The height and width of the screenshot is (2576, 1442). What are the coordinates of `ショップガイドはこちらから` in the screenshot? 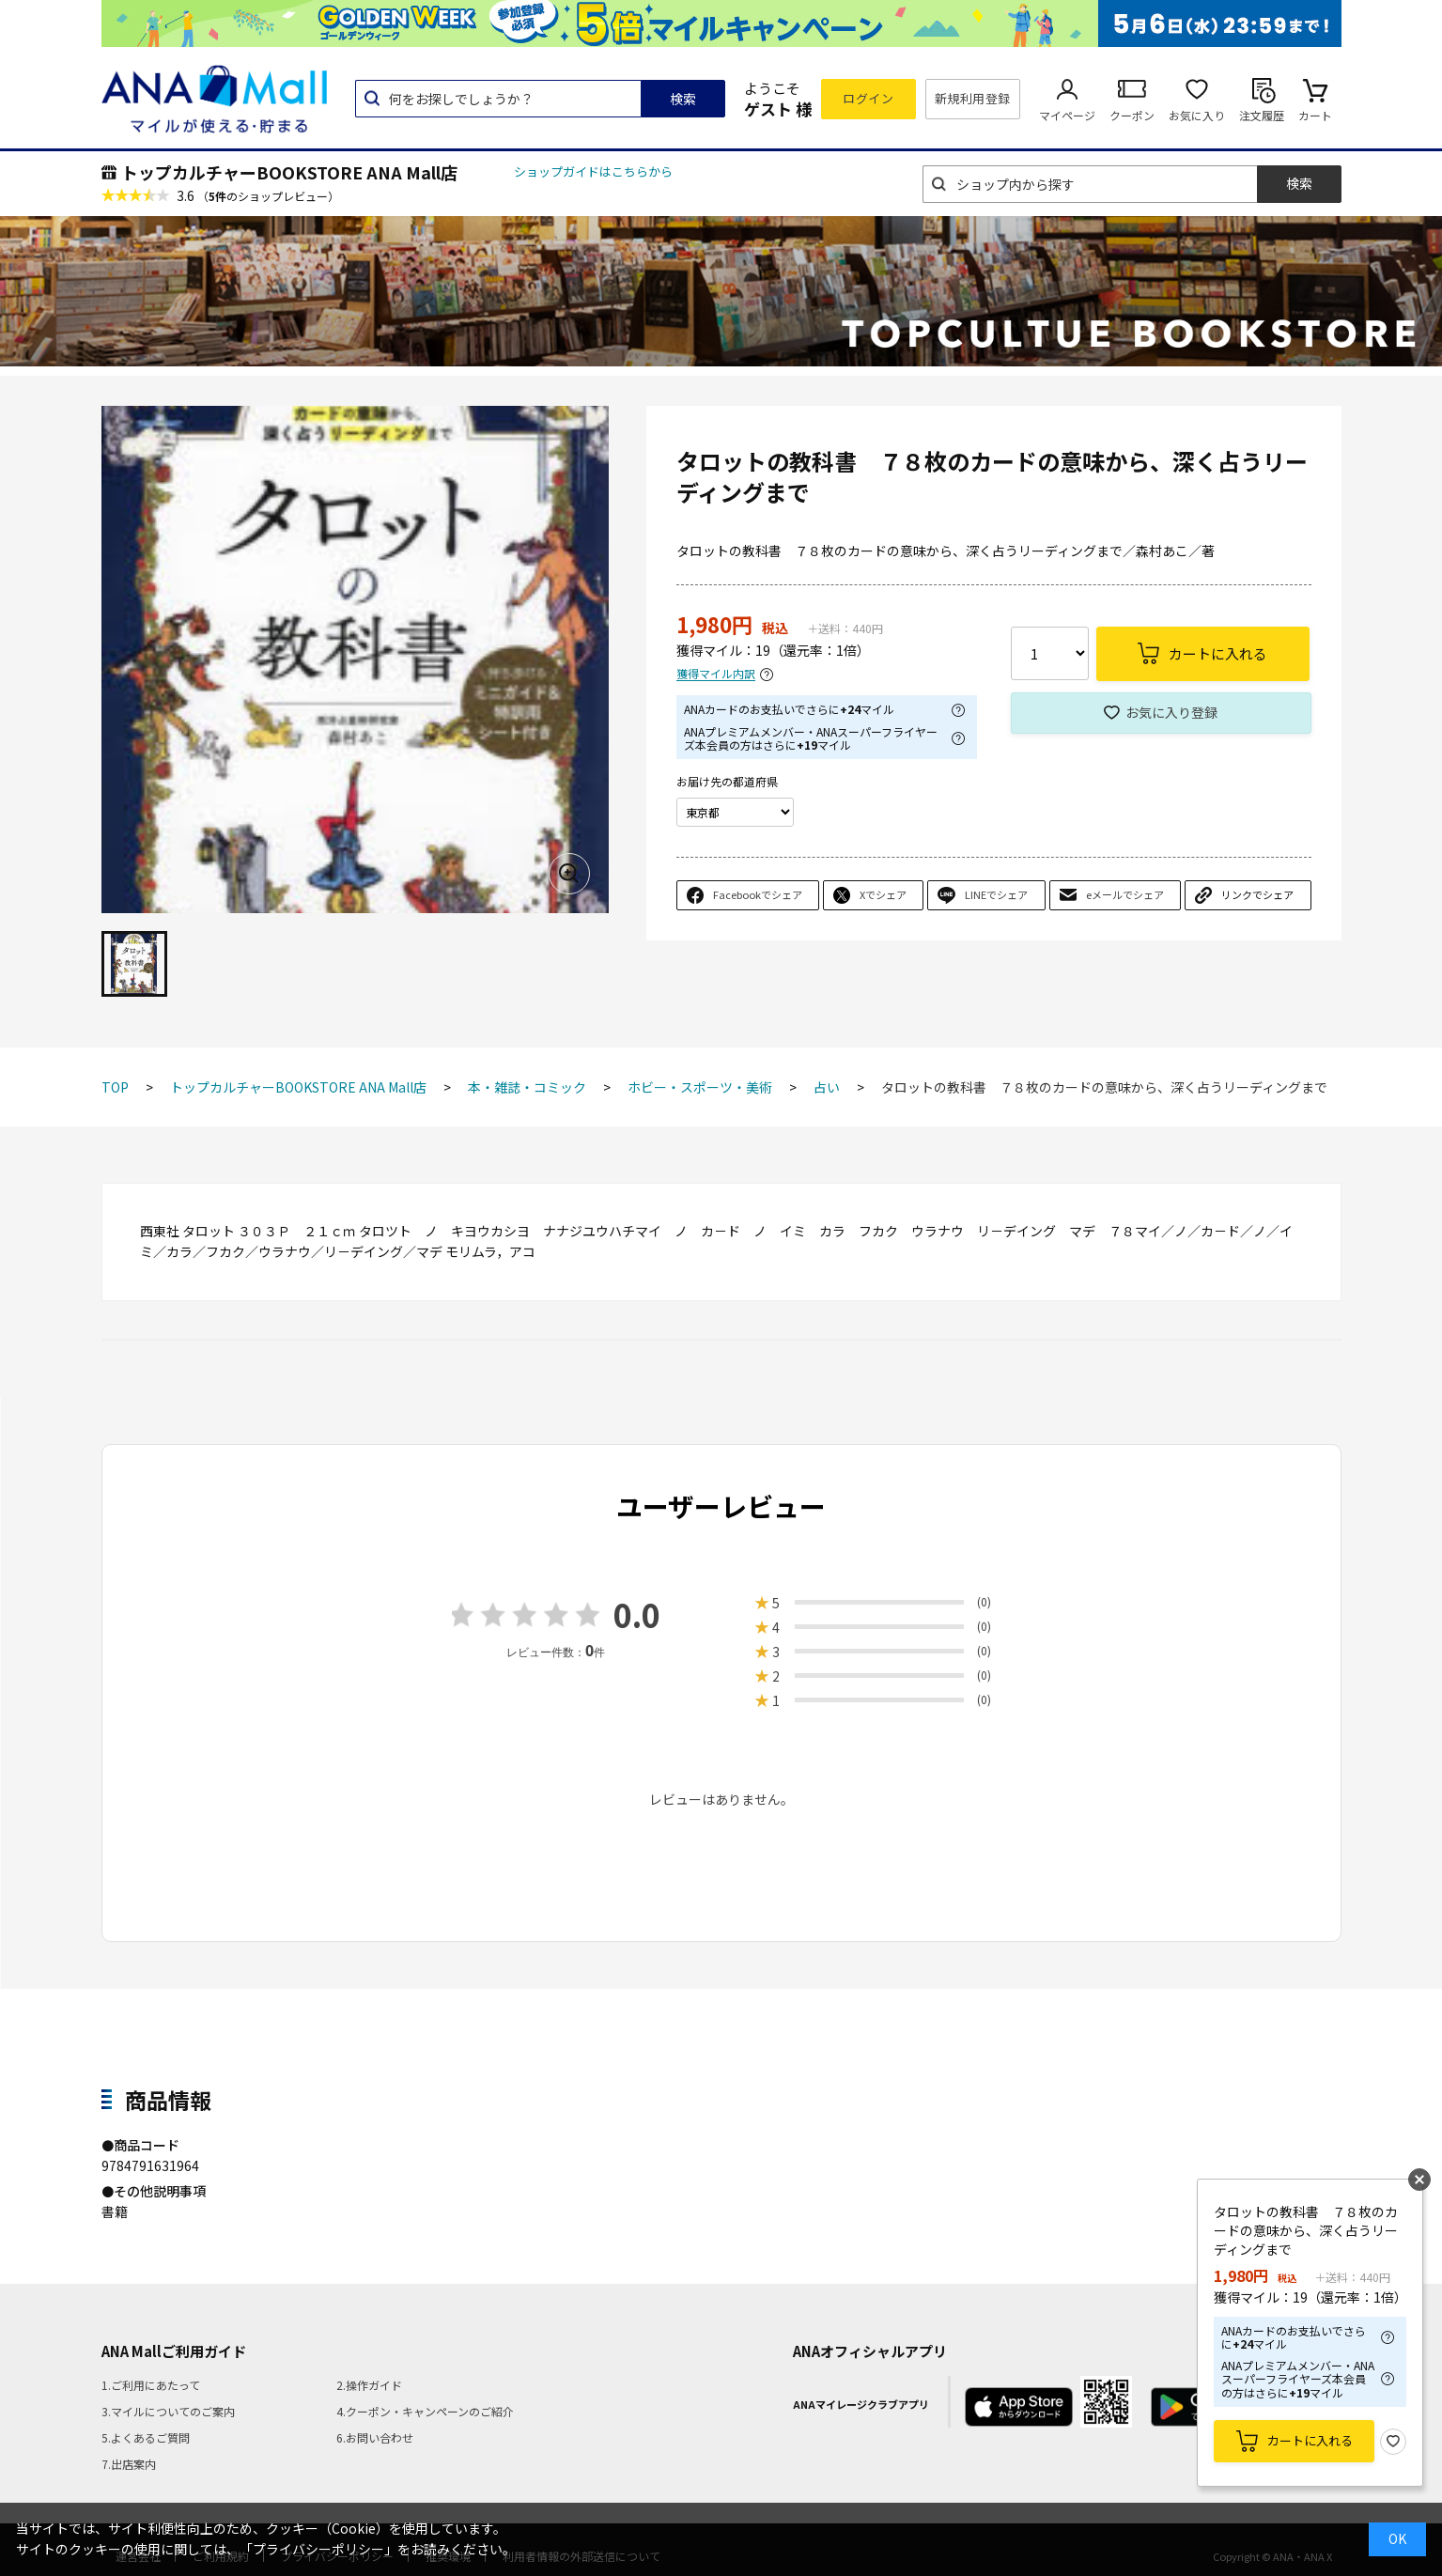 It's located at (593, 171).